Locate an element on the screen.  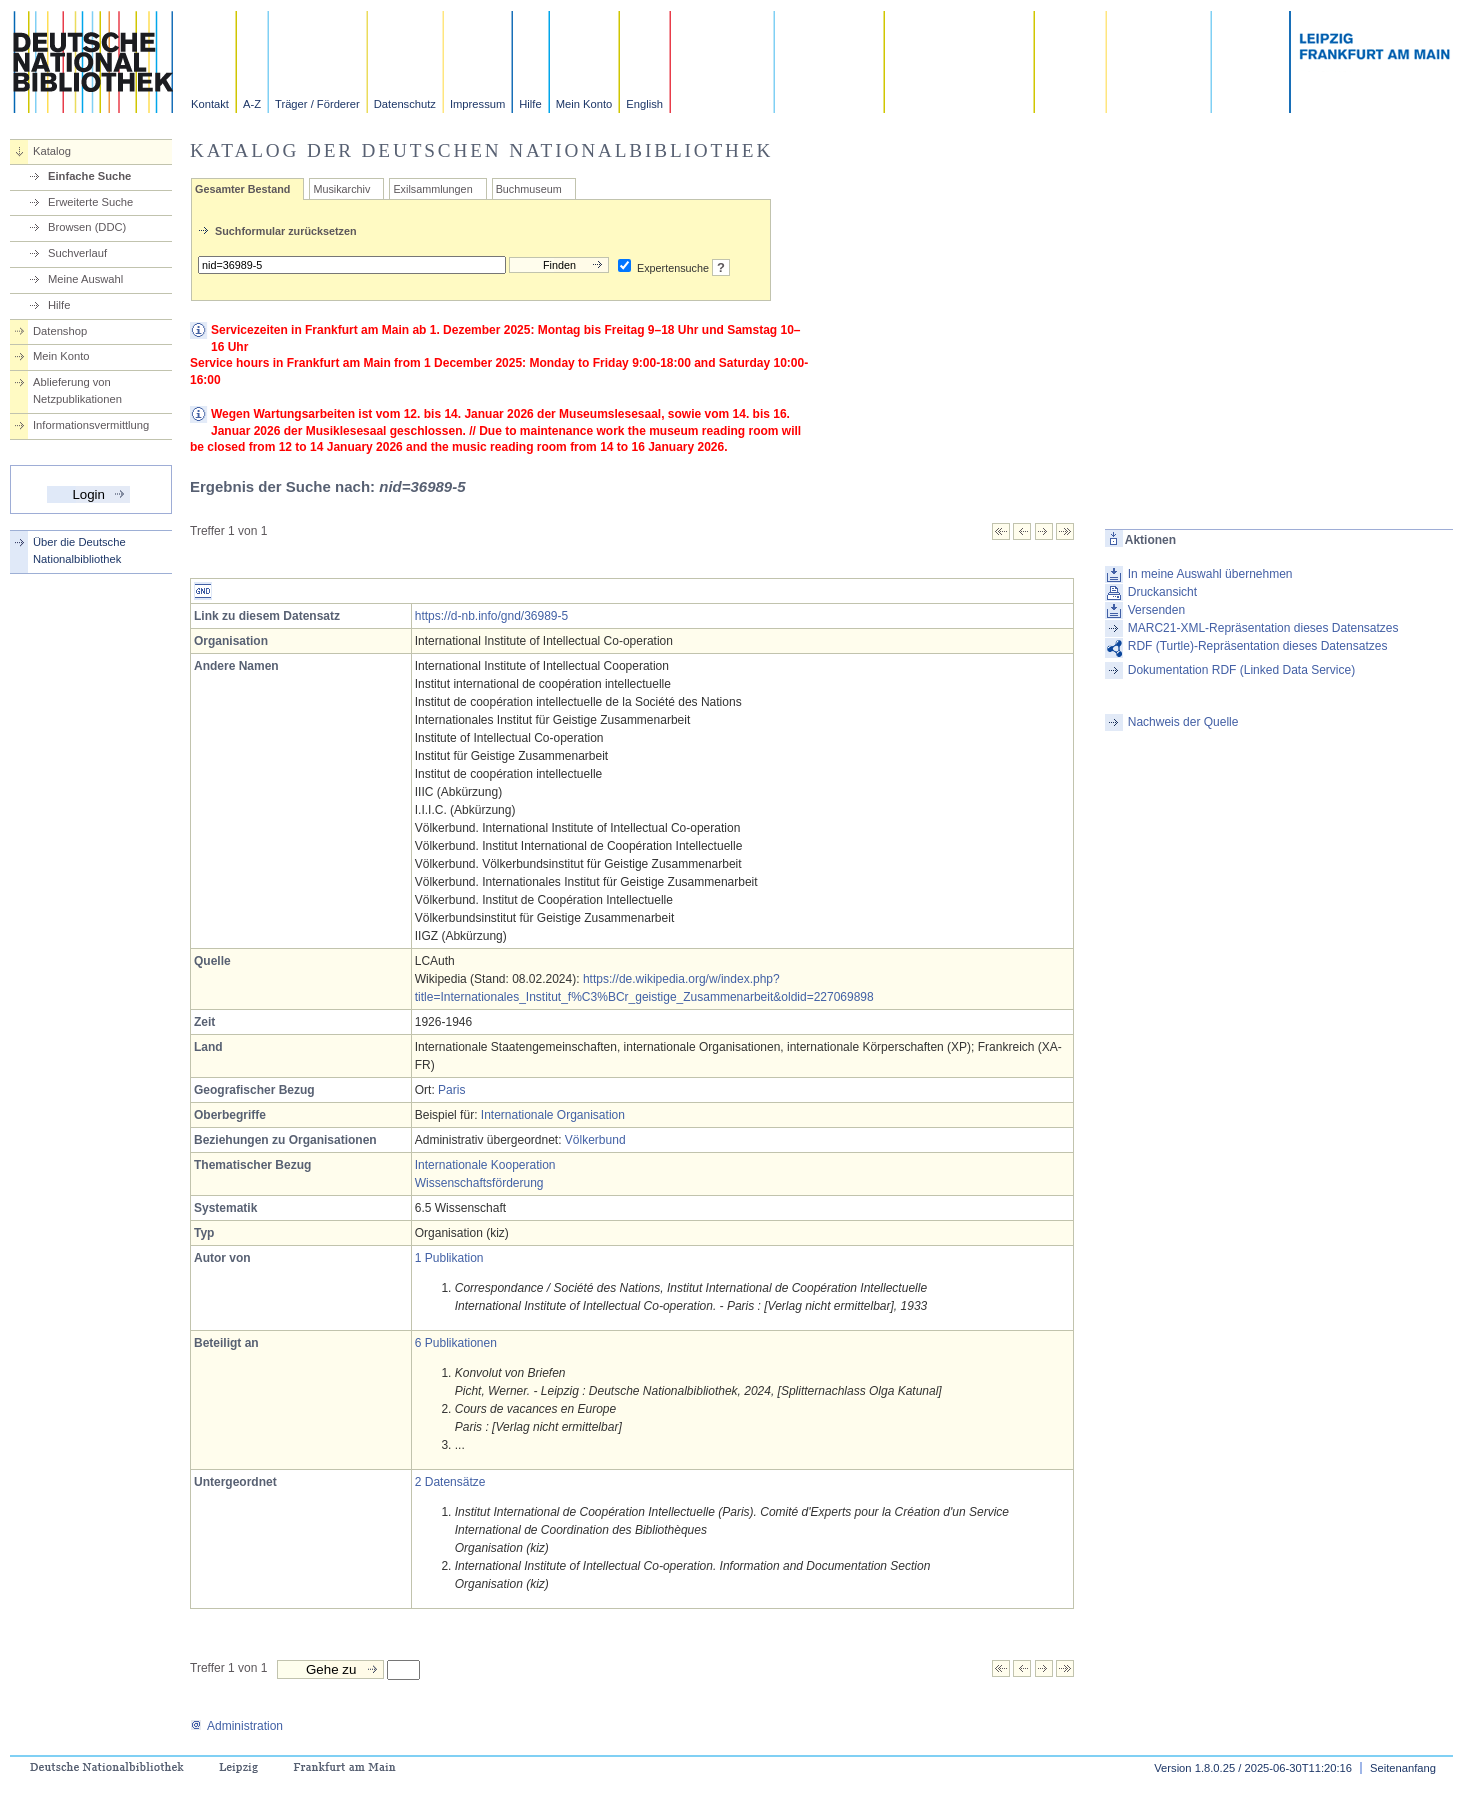
Buchmuseum is located at coordinates (529, 189).